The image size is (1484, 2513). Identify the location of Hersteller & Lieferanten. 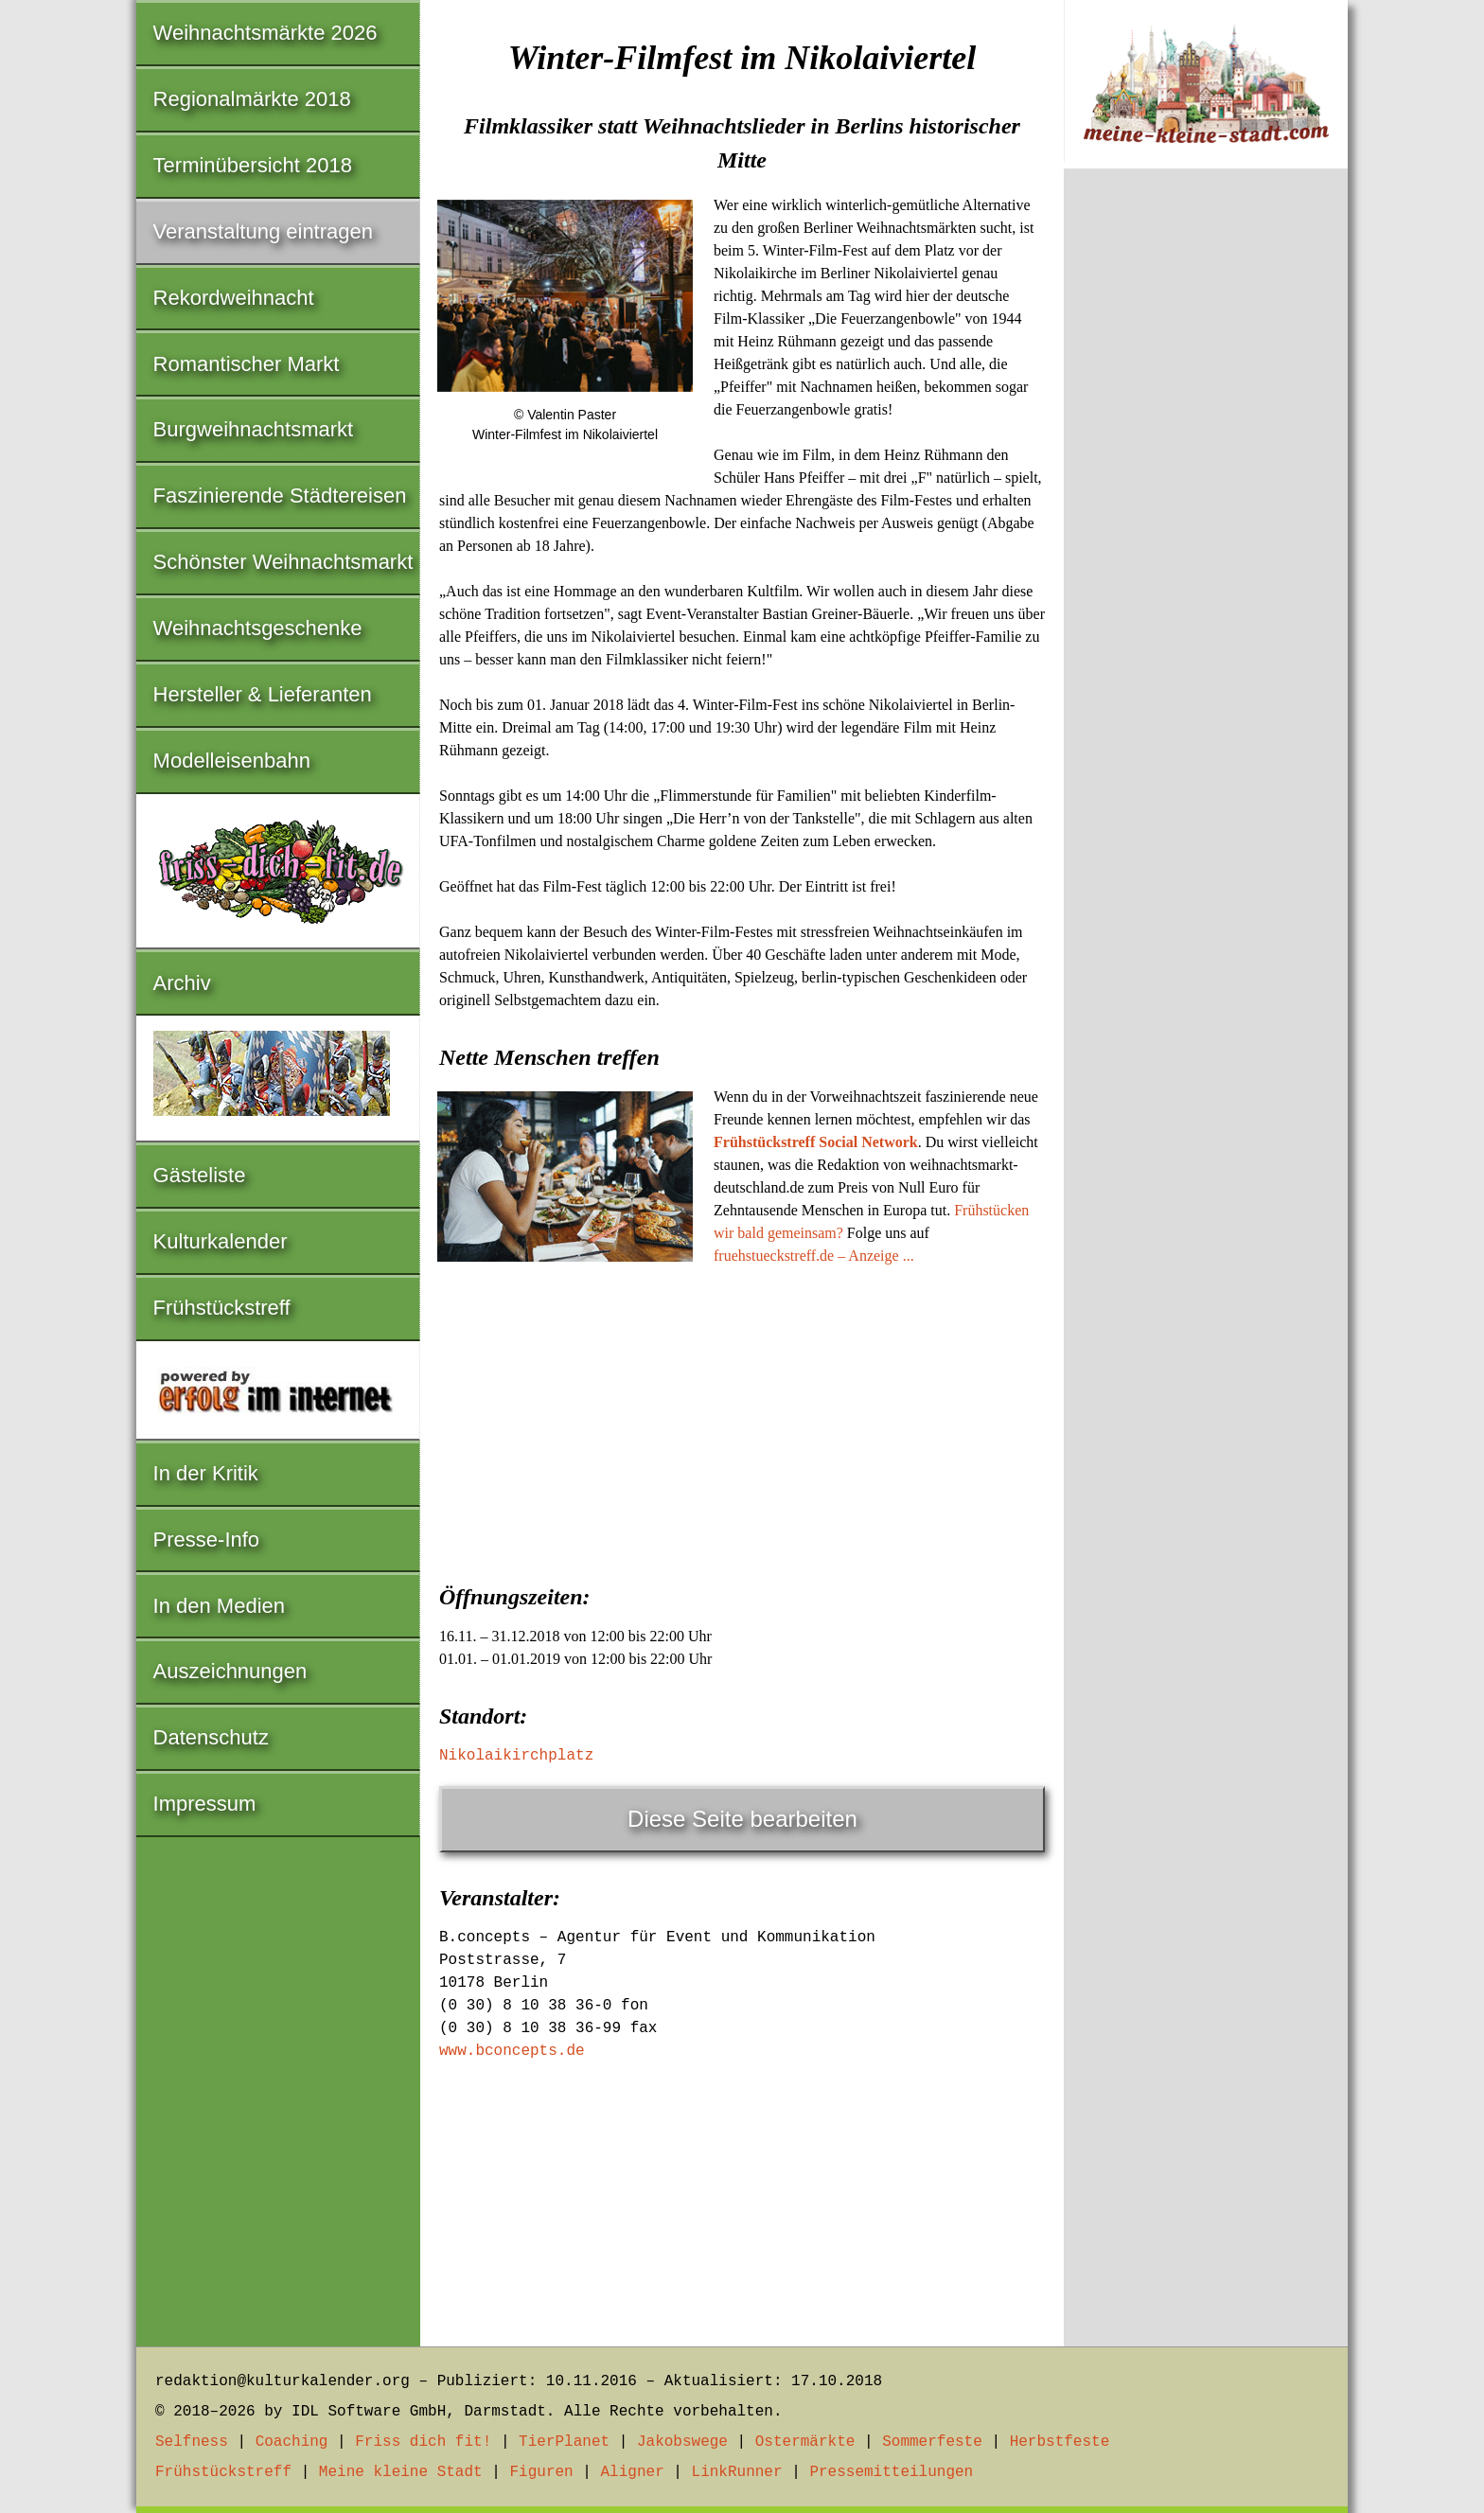
(262, 694).